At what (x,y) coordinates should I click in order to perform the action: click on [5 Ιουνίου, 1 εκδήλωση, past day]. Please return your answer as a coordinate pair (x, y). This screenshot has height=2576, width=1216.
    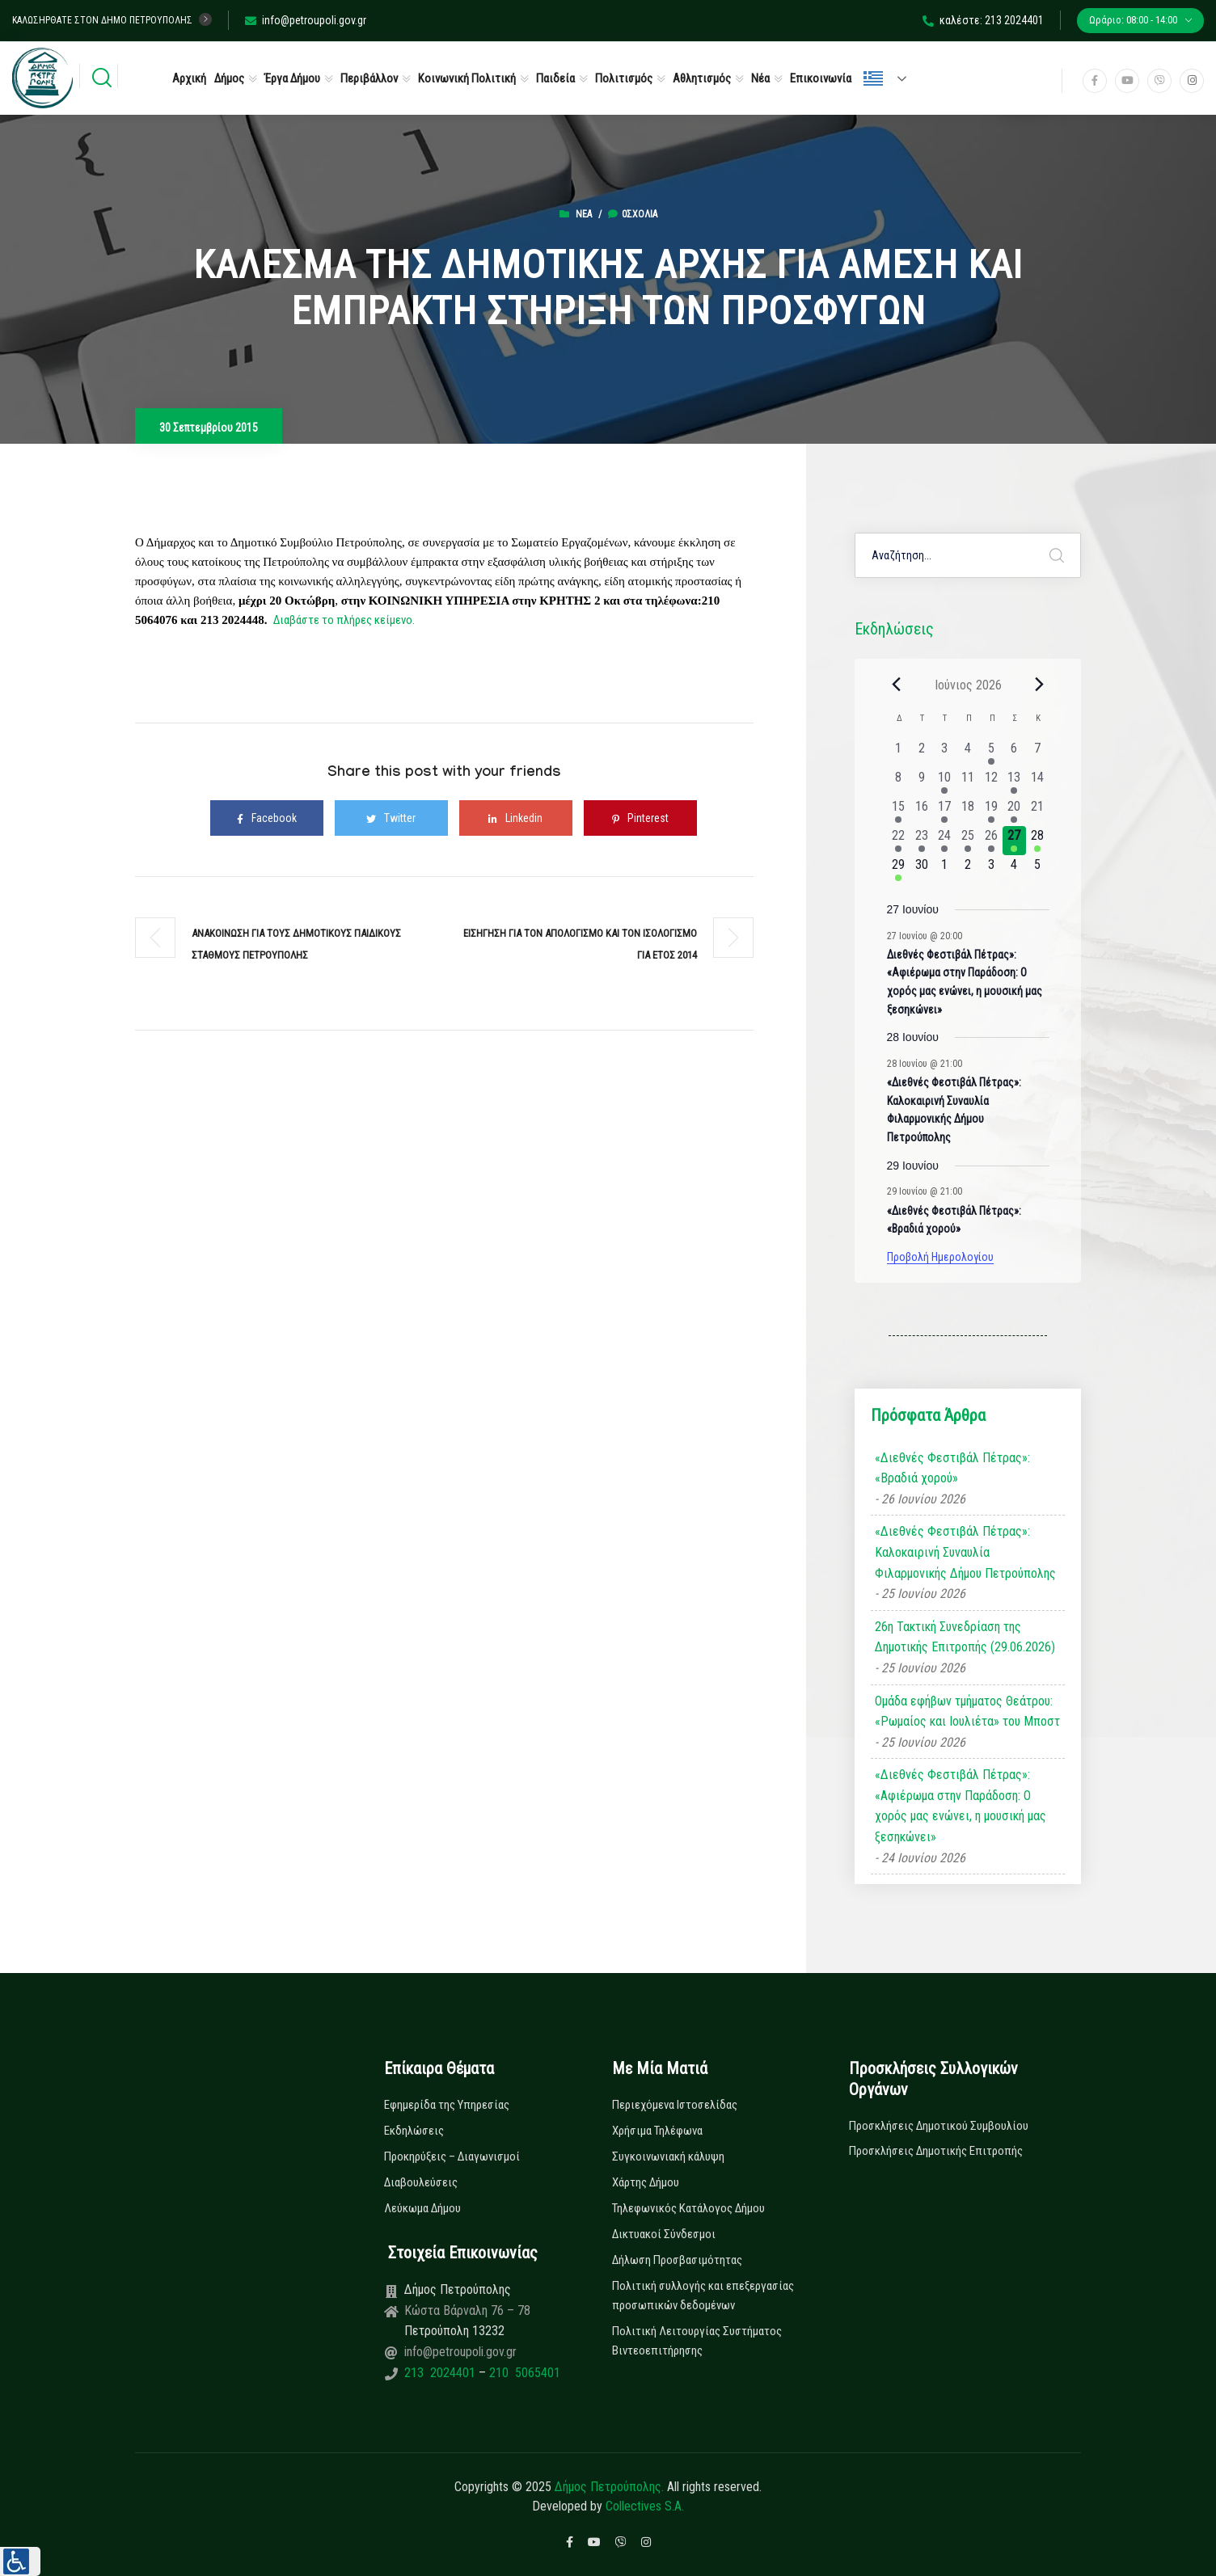
    Looking at the image, I should click on (991, 753).